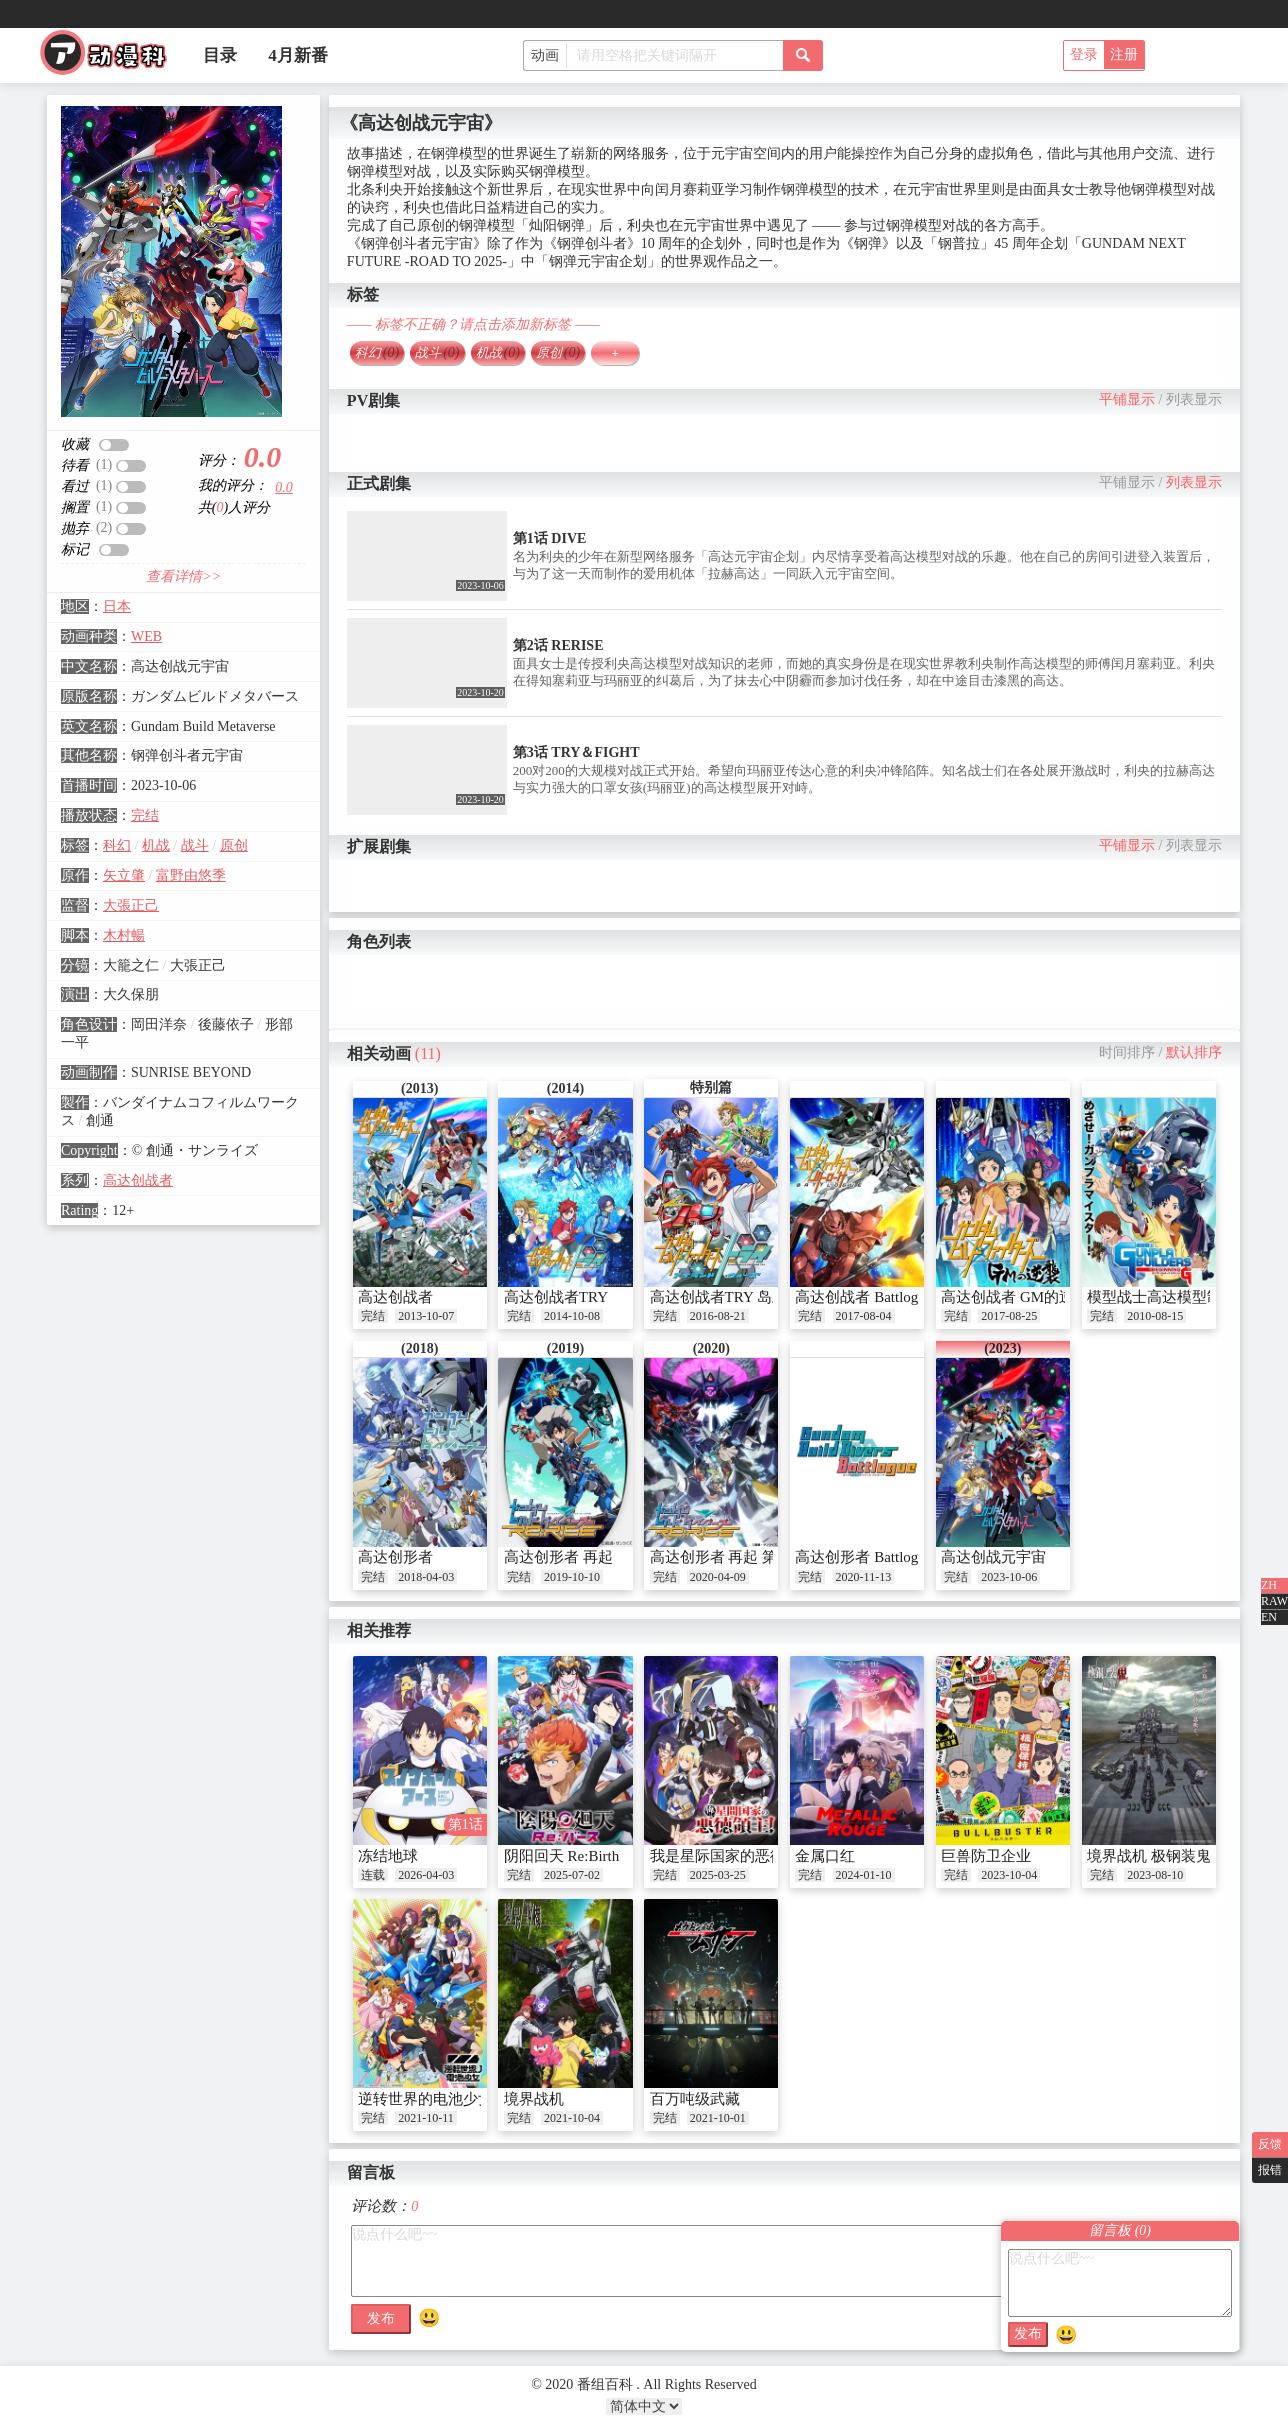 This screenshot has width=1288, height=2425. I want to click on 2023-10-06, so click(1009, 1577).